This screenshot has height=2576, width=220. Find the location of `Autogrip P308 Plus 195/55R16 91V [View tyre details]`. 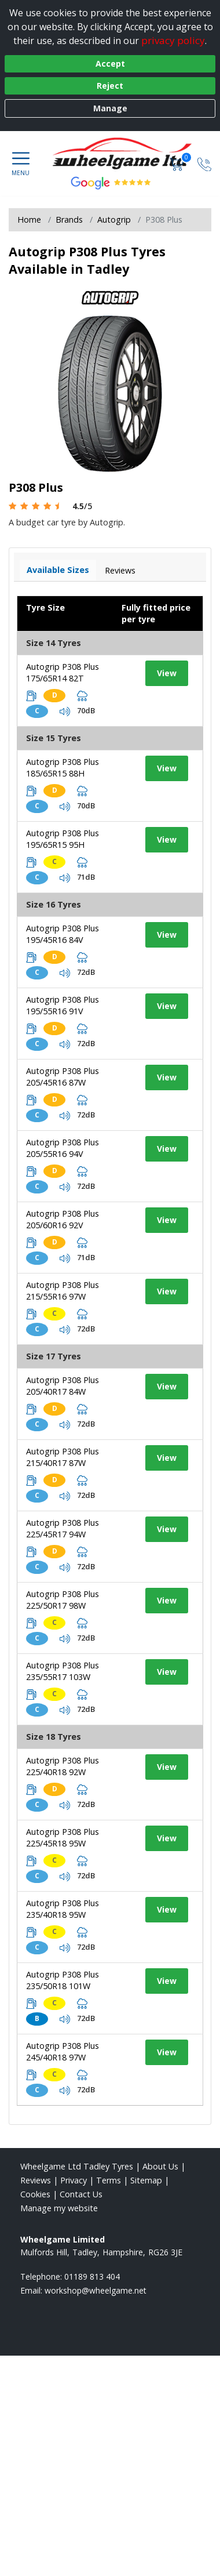

Autogrip P308 Plus 195/55R16 91V [View tyre details] is located at coordinates (62, 1005).